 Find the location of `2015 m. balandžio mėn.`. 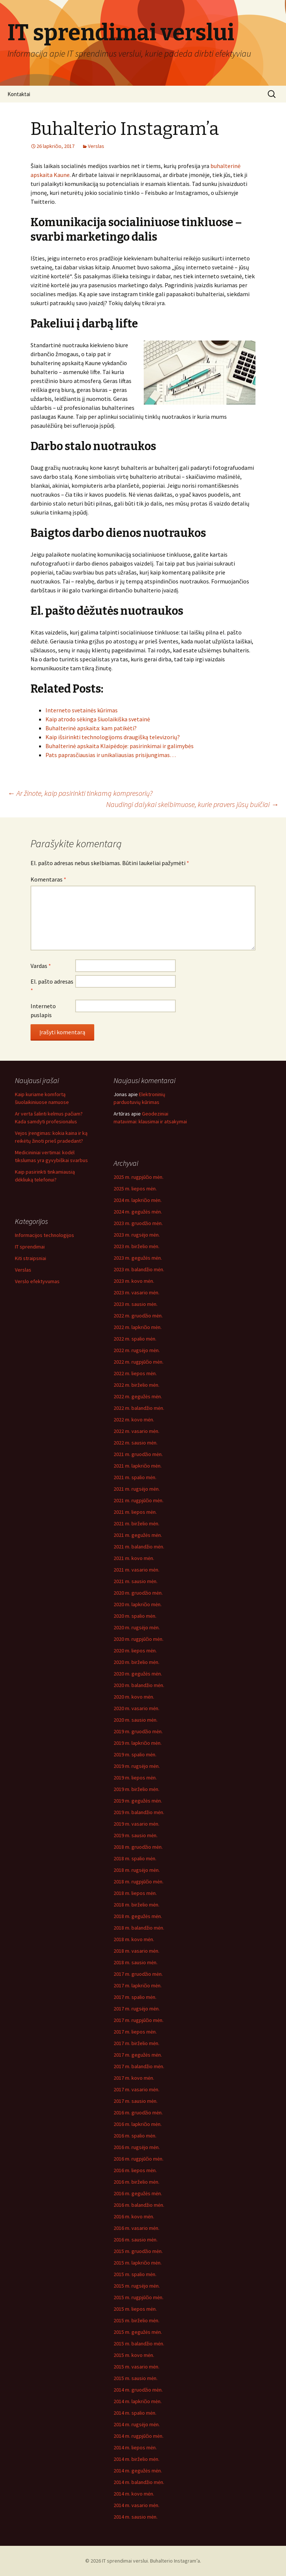

2015 m. balandžio mėn. is located at coordinates (139, 2343).